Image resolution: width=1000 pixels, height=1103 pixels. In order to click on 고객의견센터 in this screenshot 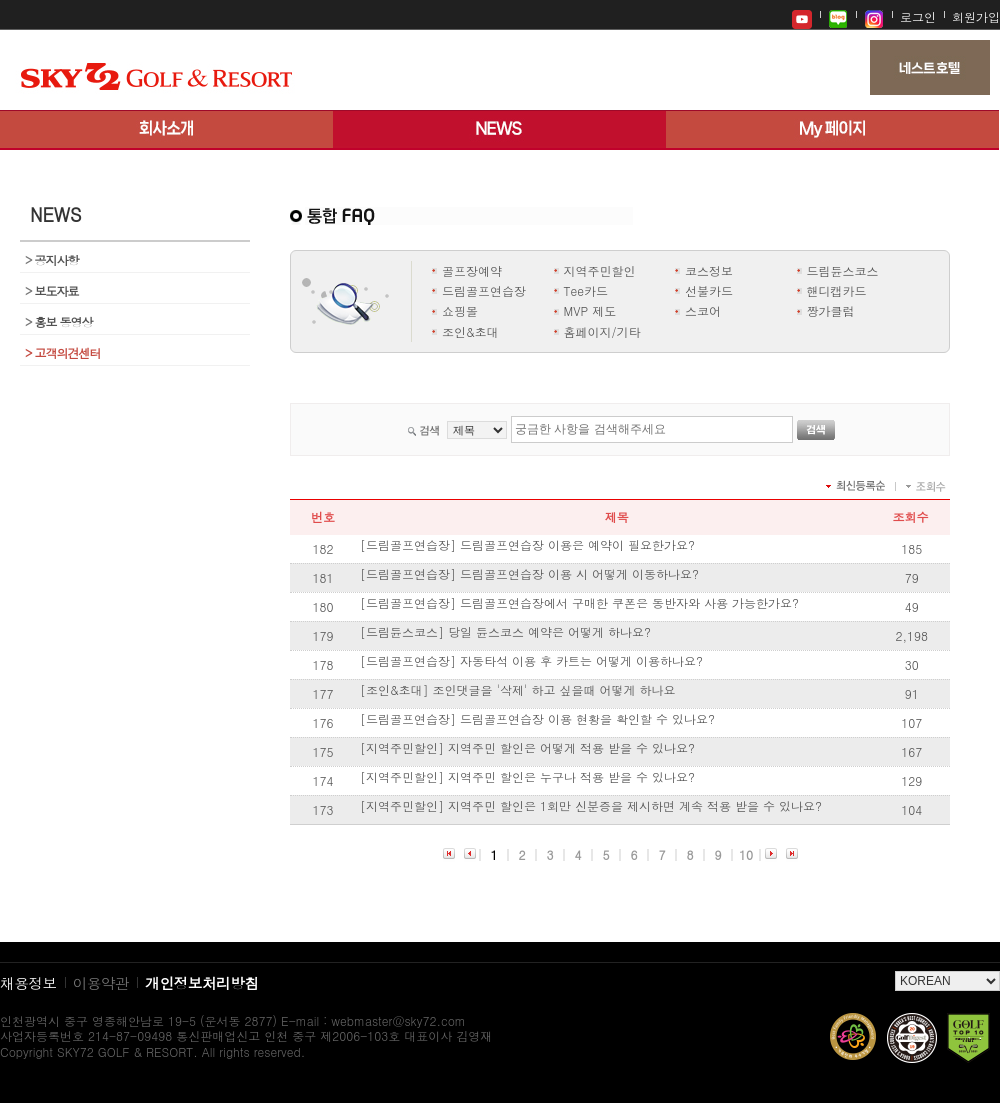, I will do `click(63, 352)`.